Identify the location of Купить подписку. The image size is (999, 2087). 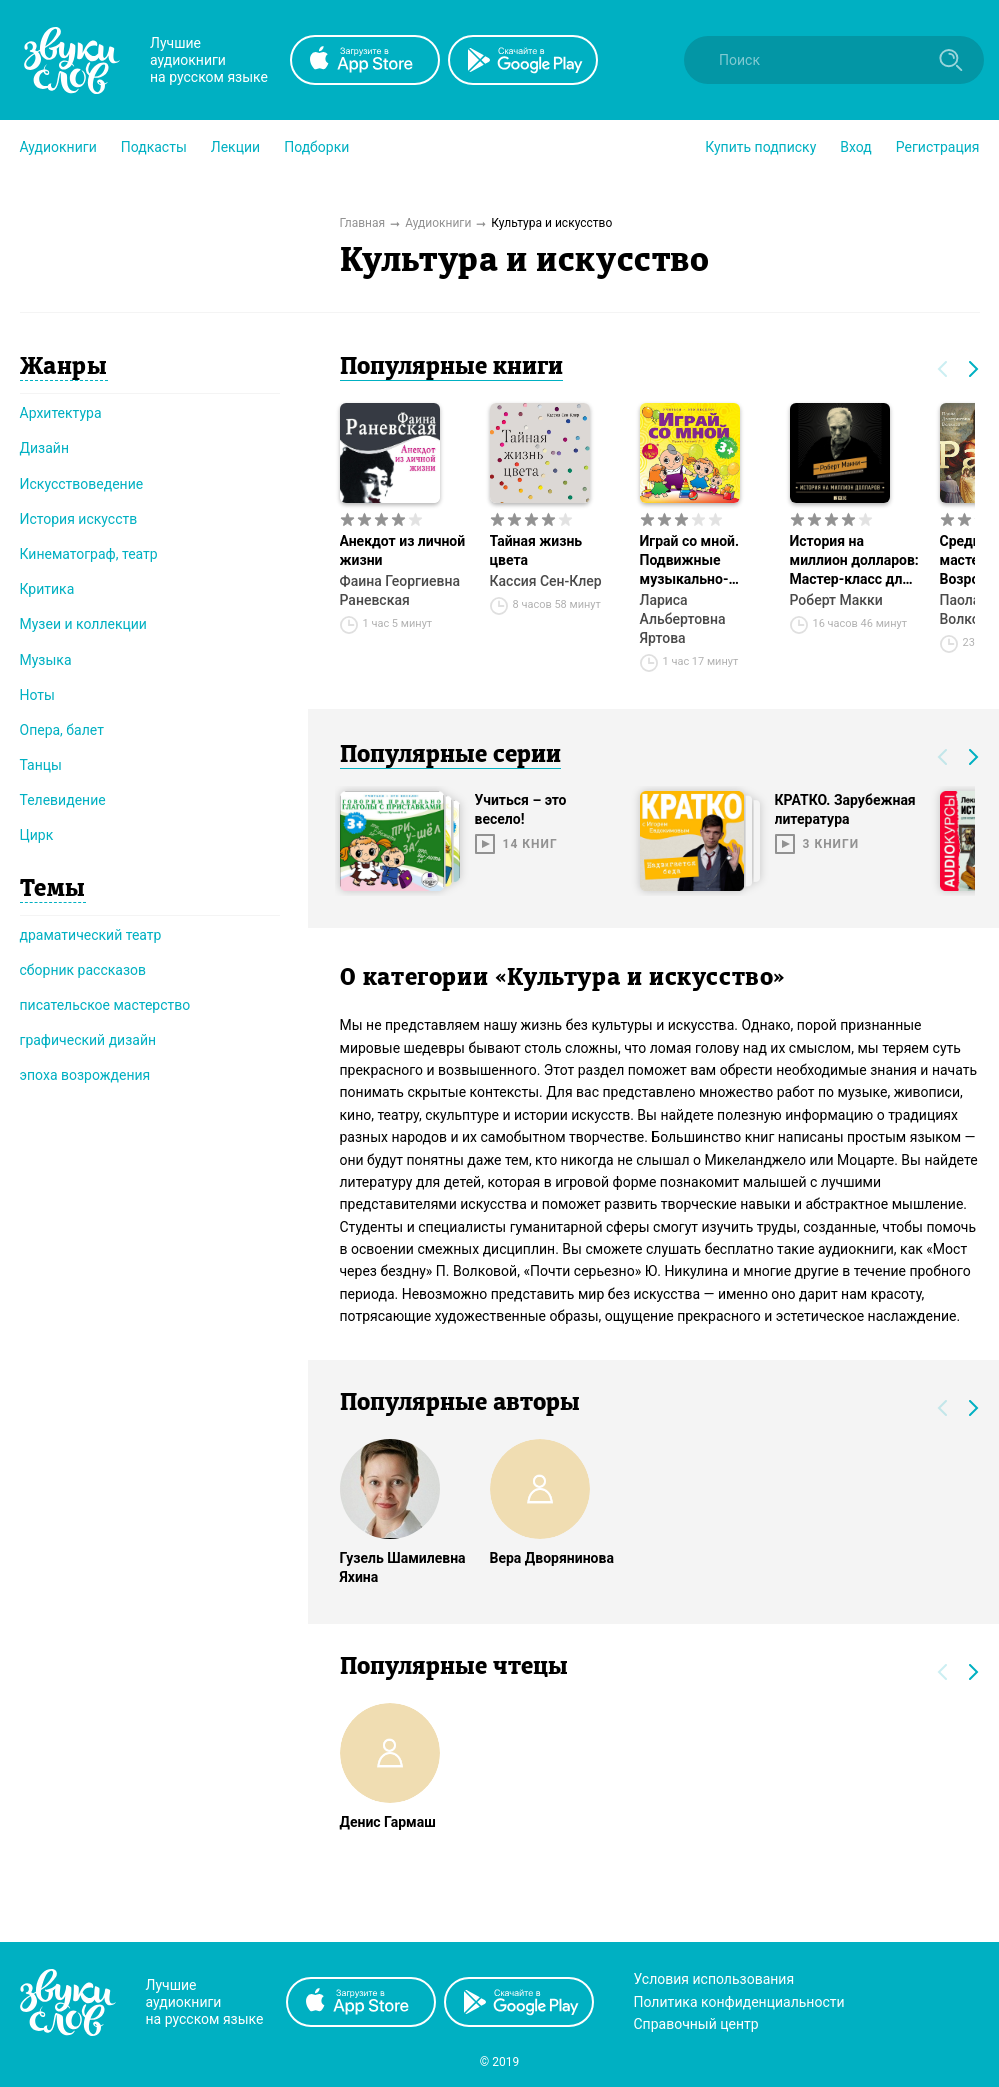
(760, 147).